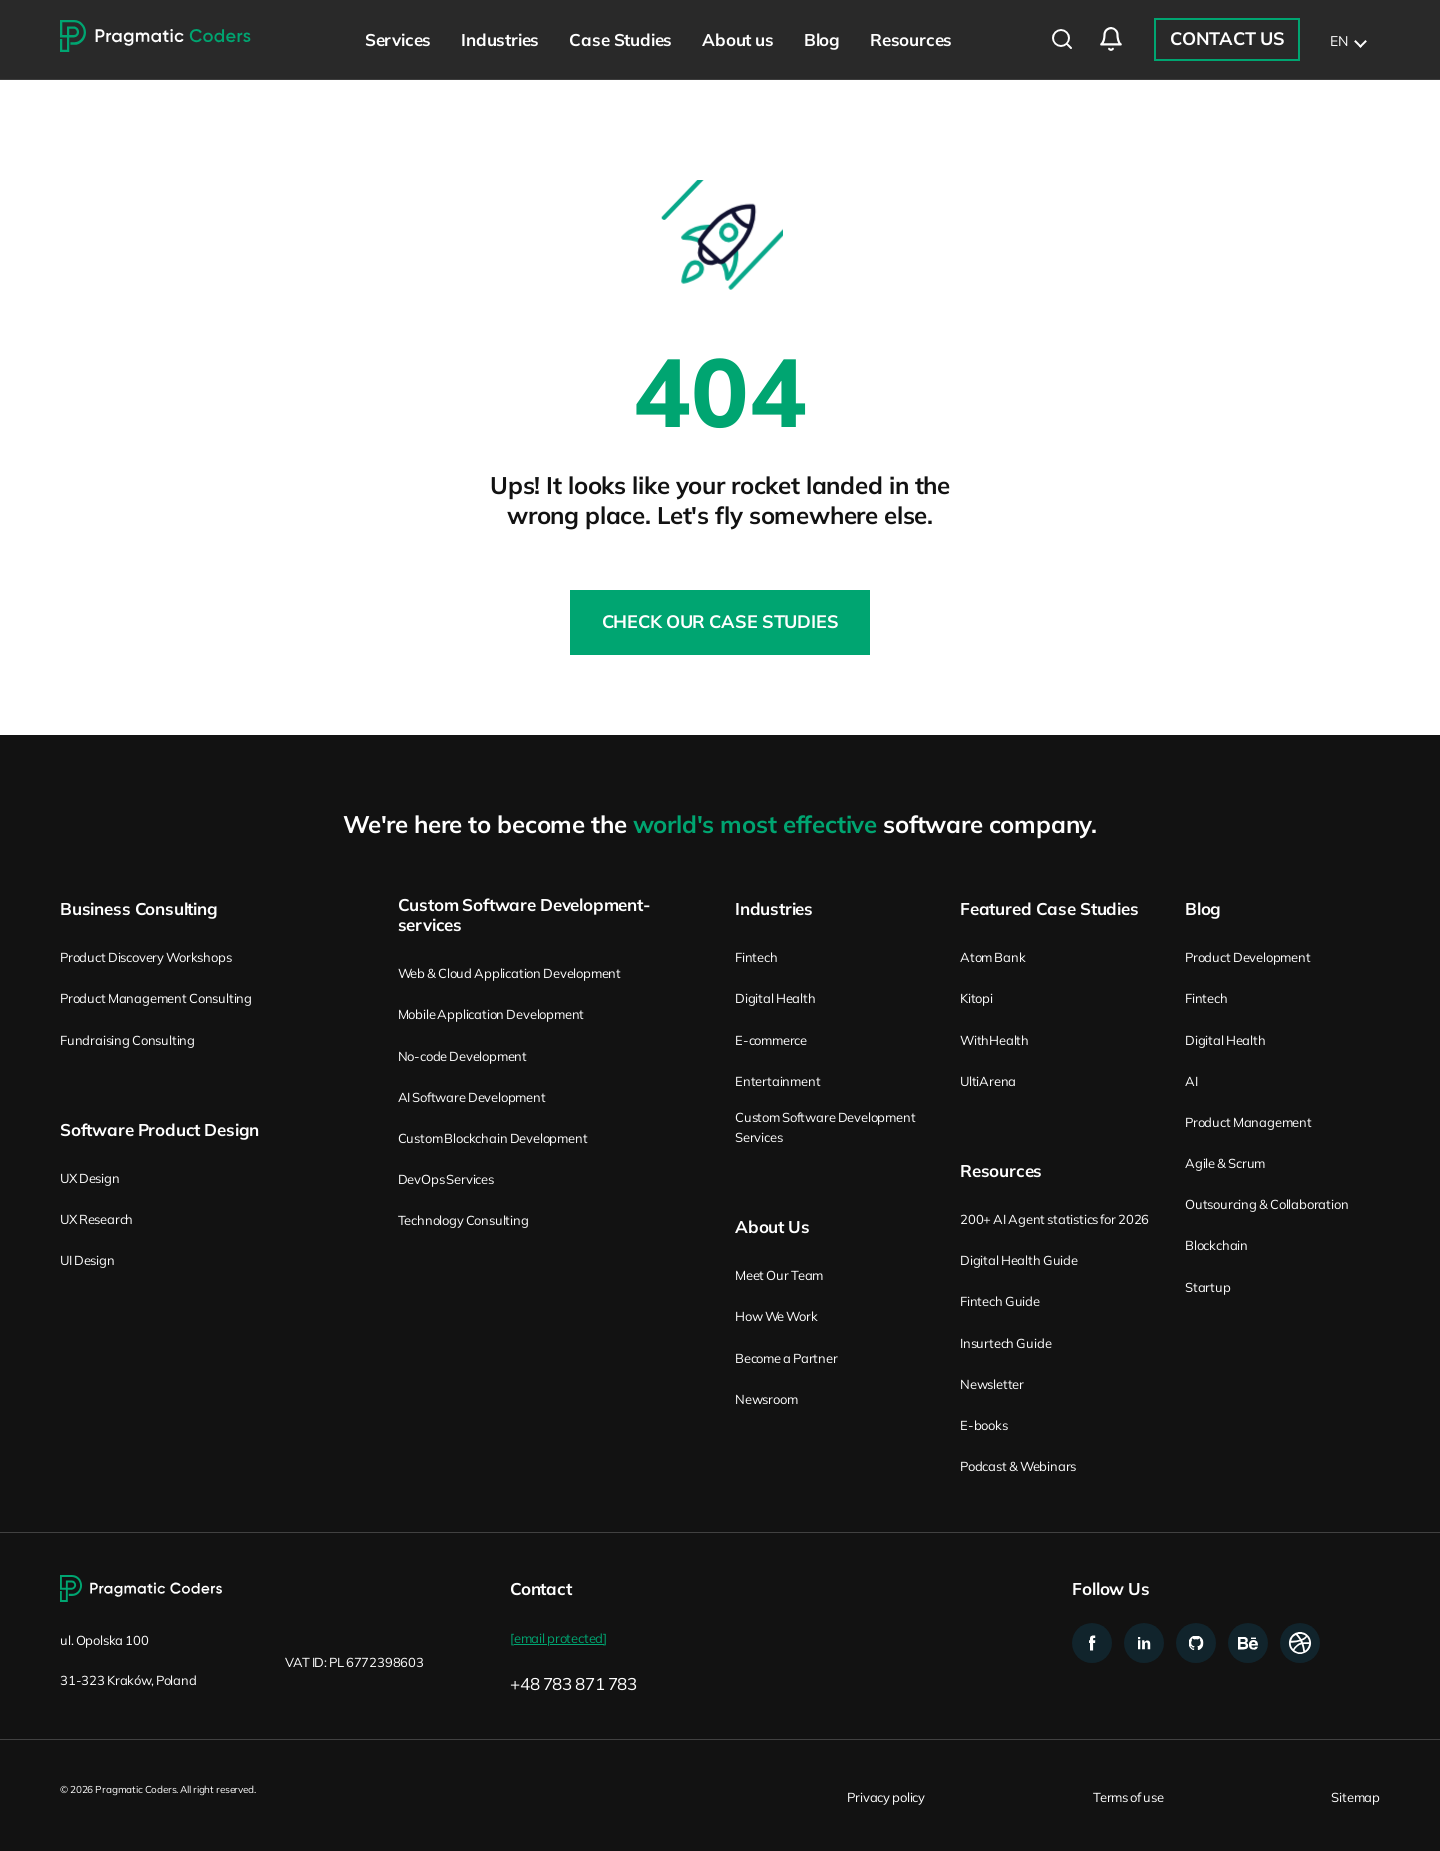 The height and width of the screenshot is (1851, 1440). I want to click on No-code Development, so click(463, 1056).